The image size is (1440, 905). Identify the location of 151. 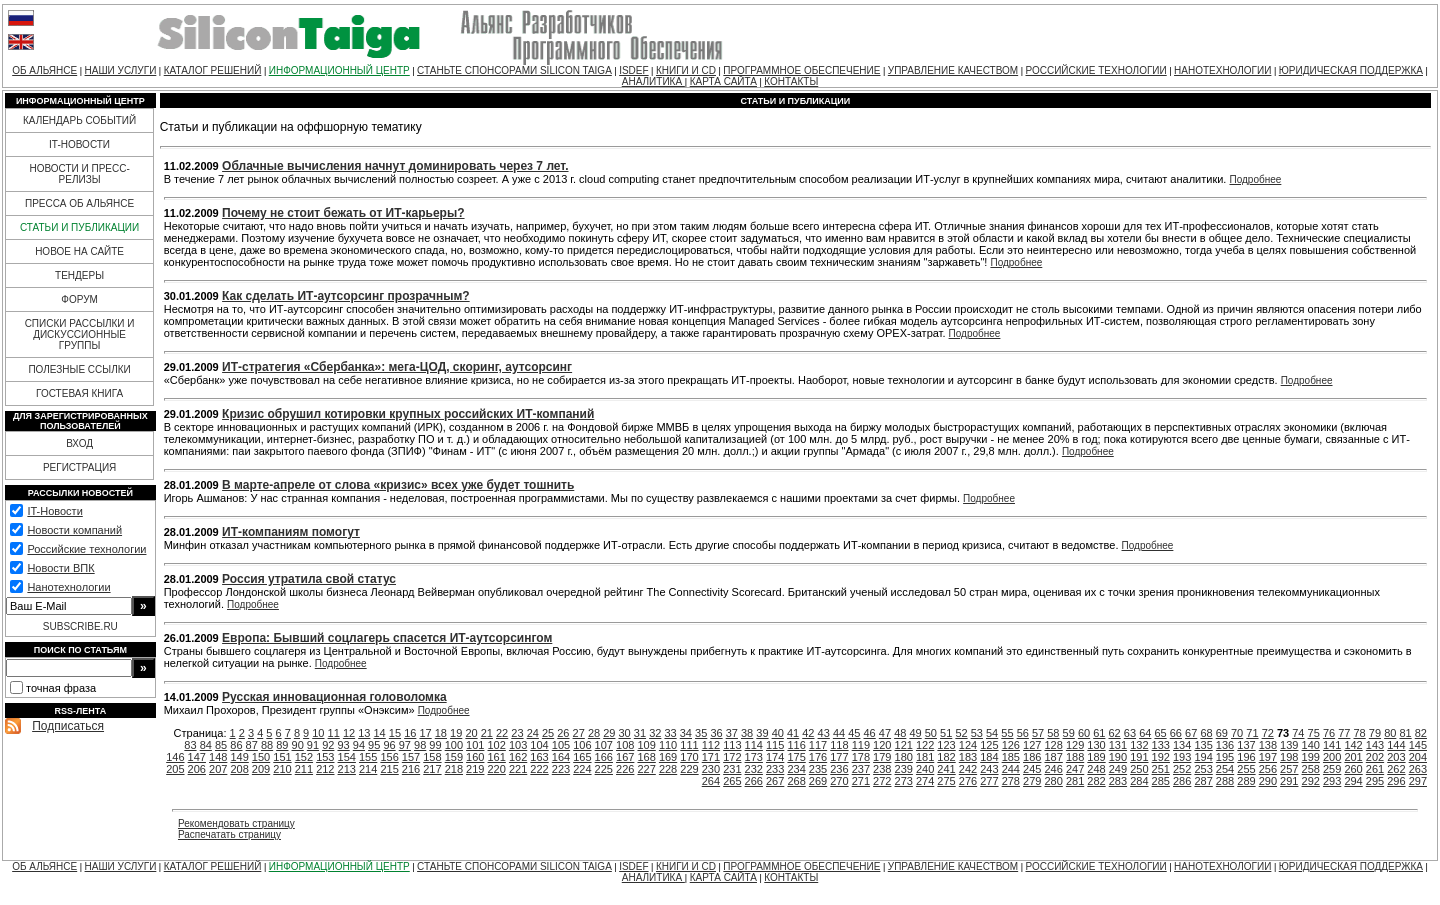
(282, 757).